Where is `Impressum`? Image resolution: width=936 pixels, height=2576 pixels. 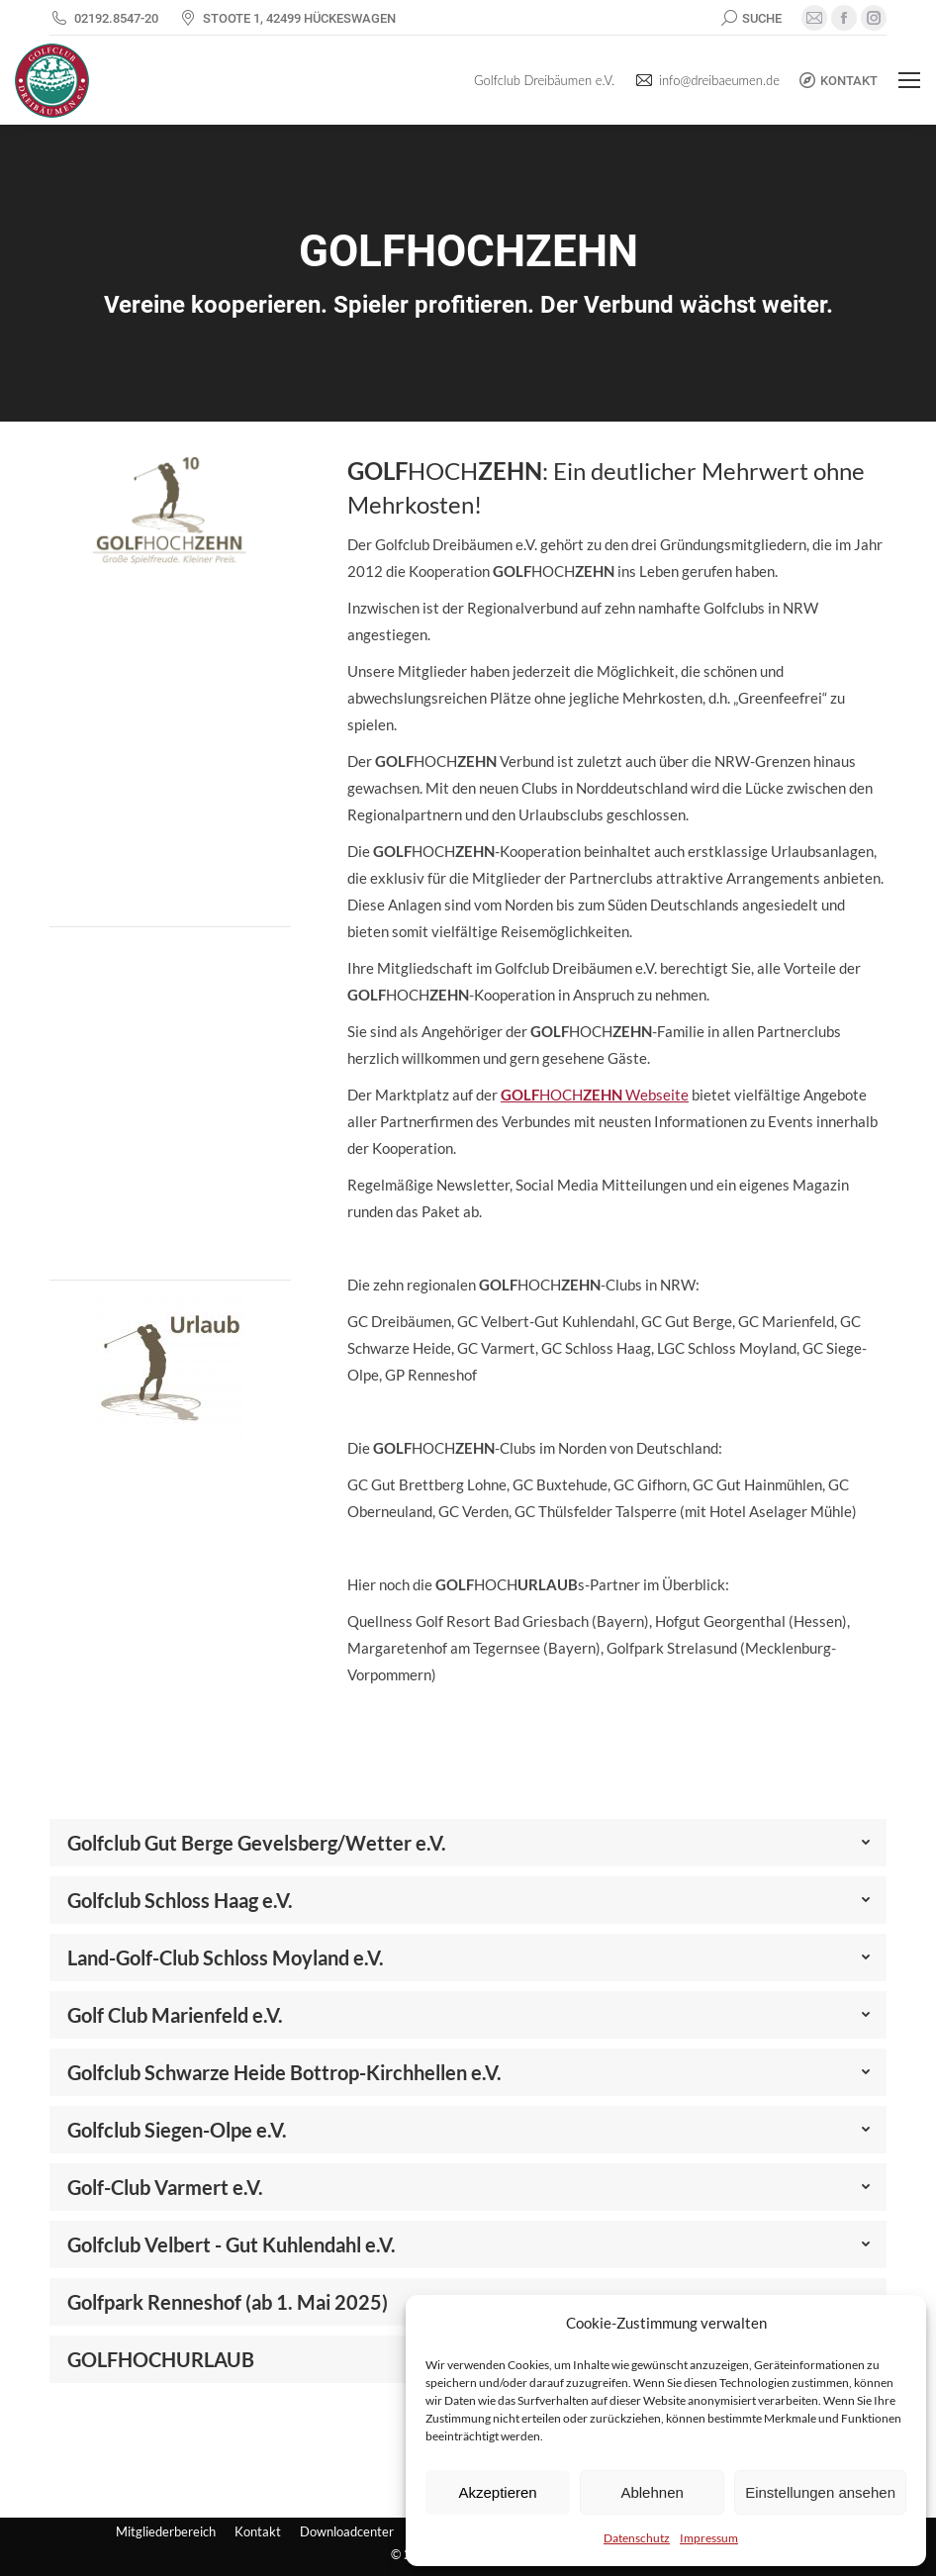 Impressum is located at coordinates (709, 2537).